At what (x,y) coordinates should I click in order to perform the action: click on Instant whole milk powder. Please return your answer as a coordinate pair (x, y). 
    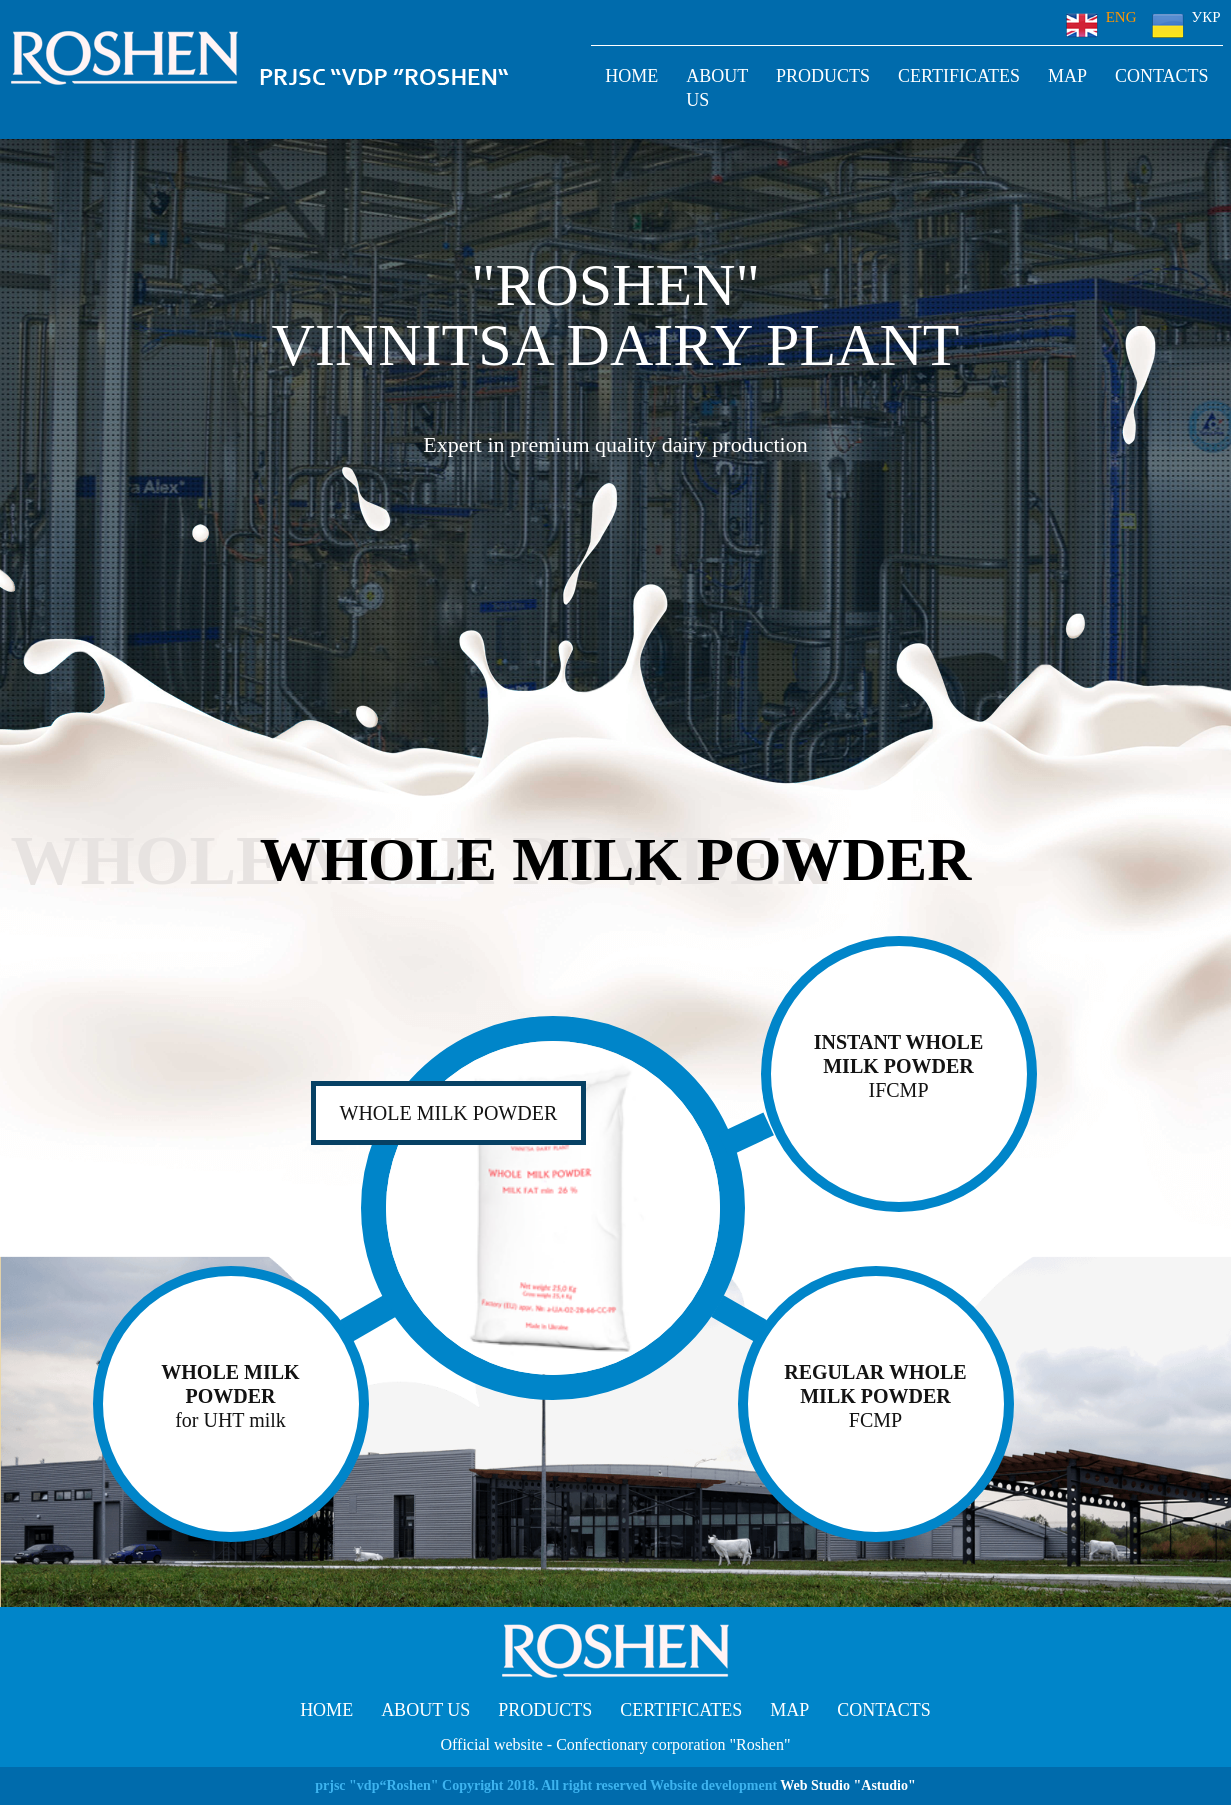
    Looking at the image, I should click on (899, 1066).